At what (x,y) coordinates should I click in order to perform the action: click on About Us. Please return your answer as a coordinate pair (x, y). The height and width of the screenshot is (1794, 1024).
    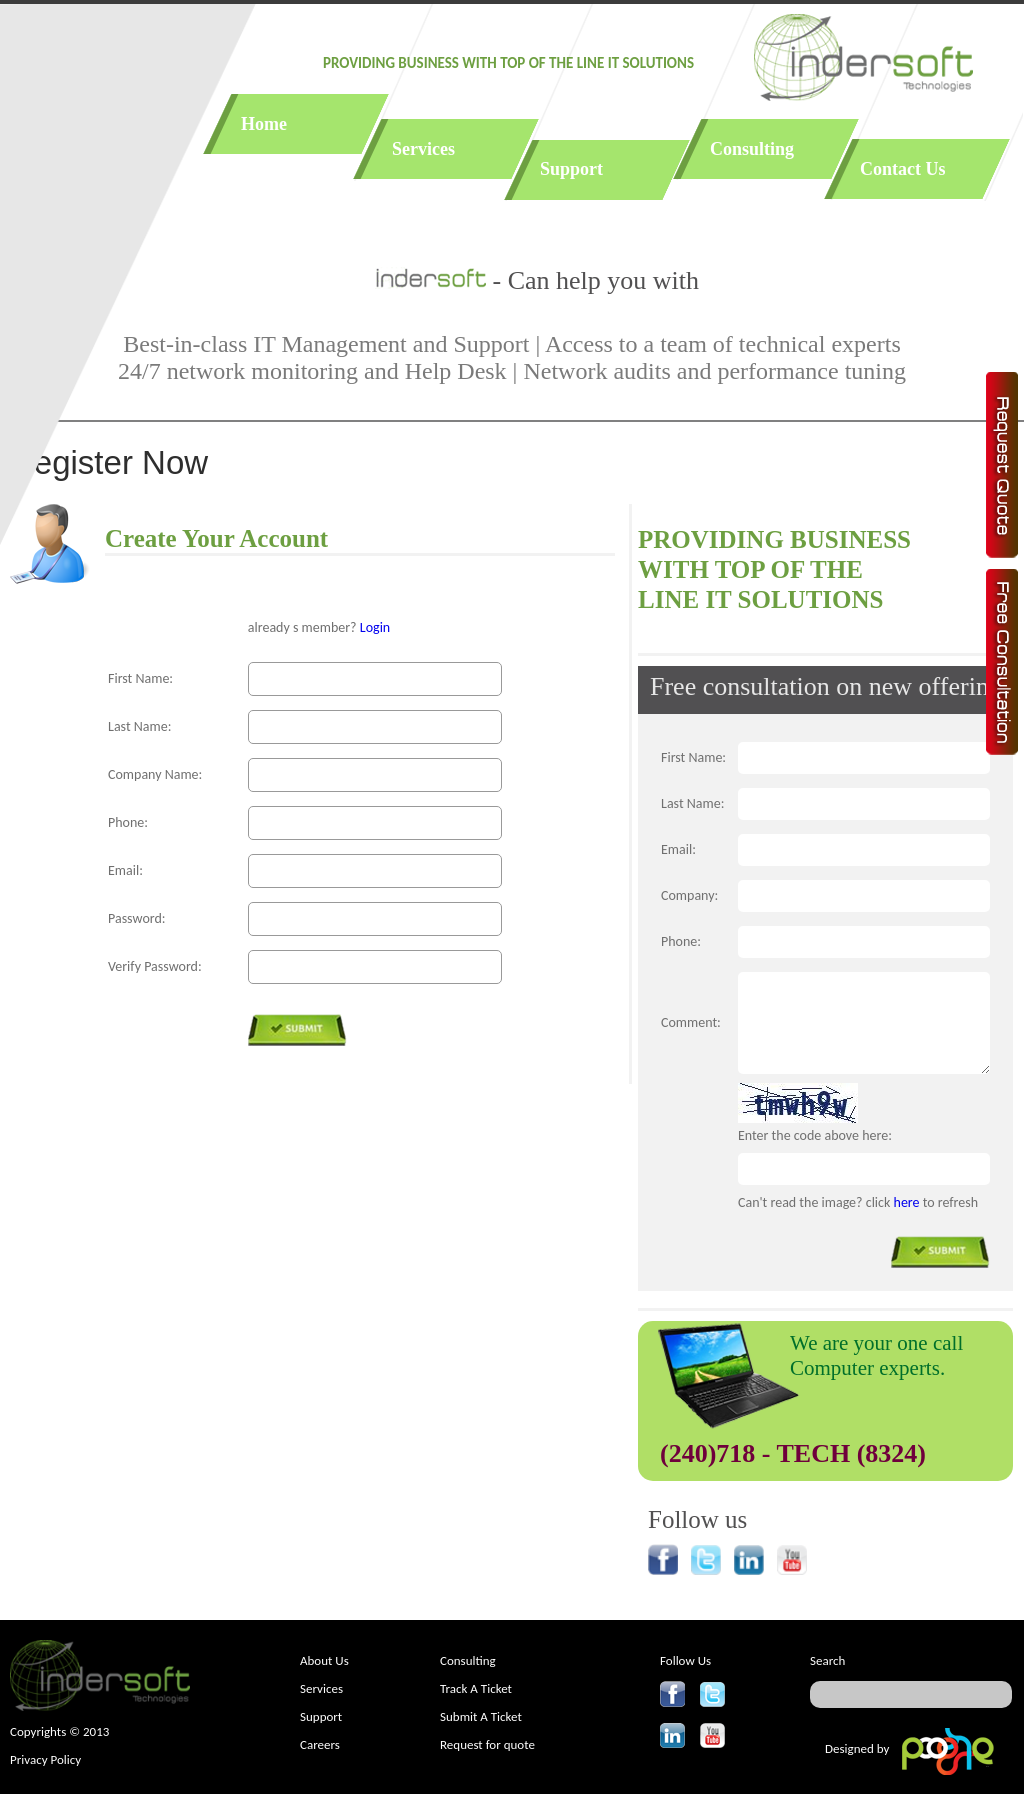
    Looking at the image, I should click on (324, 1660).